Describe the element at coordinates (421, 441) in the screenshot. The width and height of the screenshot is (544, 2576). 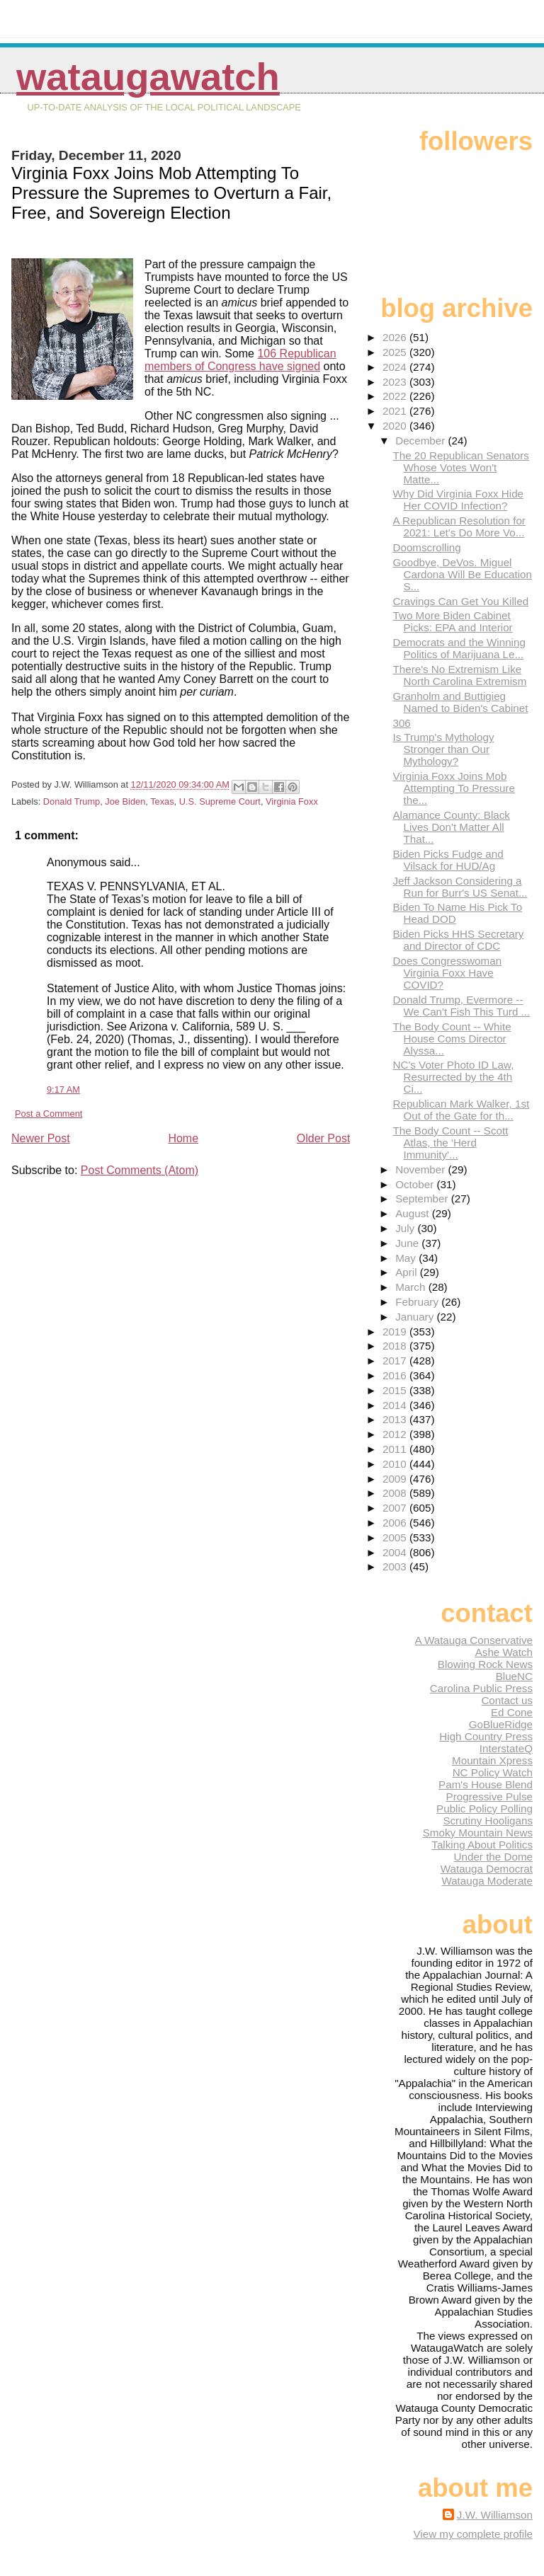
I see `December` at that location.